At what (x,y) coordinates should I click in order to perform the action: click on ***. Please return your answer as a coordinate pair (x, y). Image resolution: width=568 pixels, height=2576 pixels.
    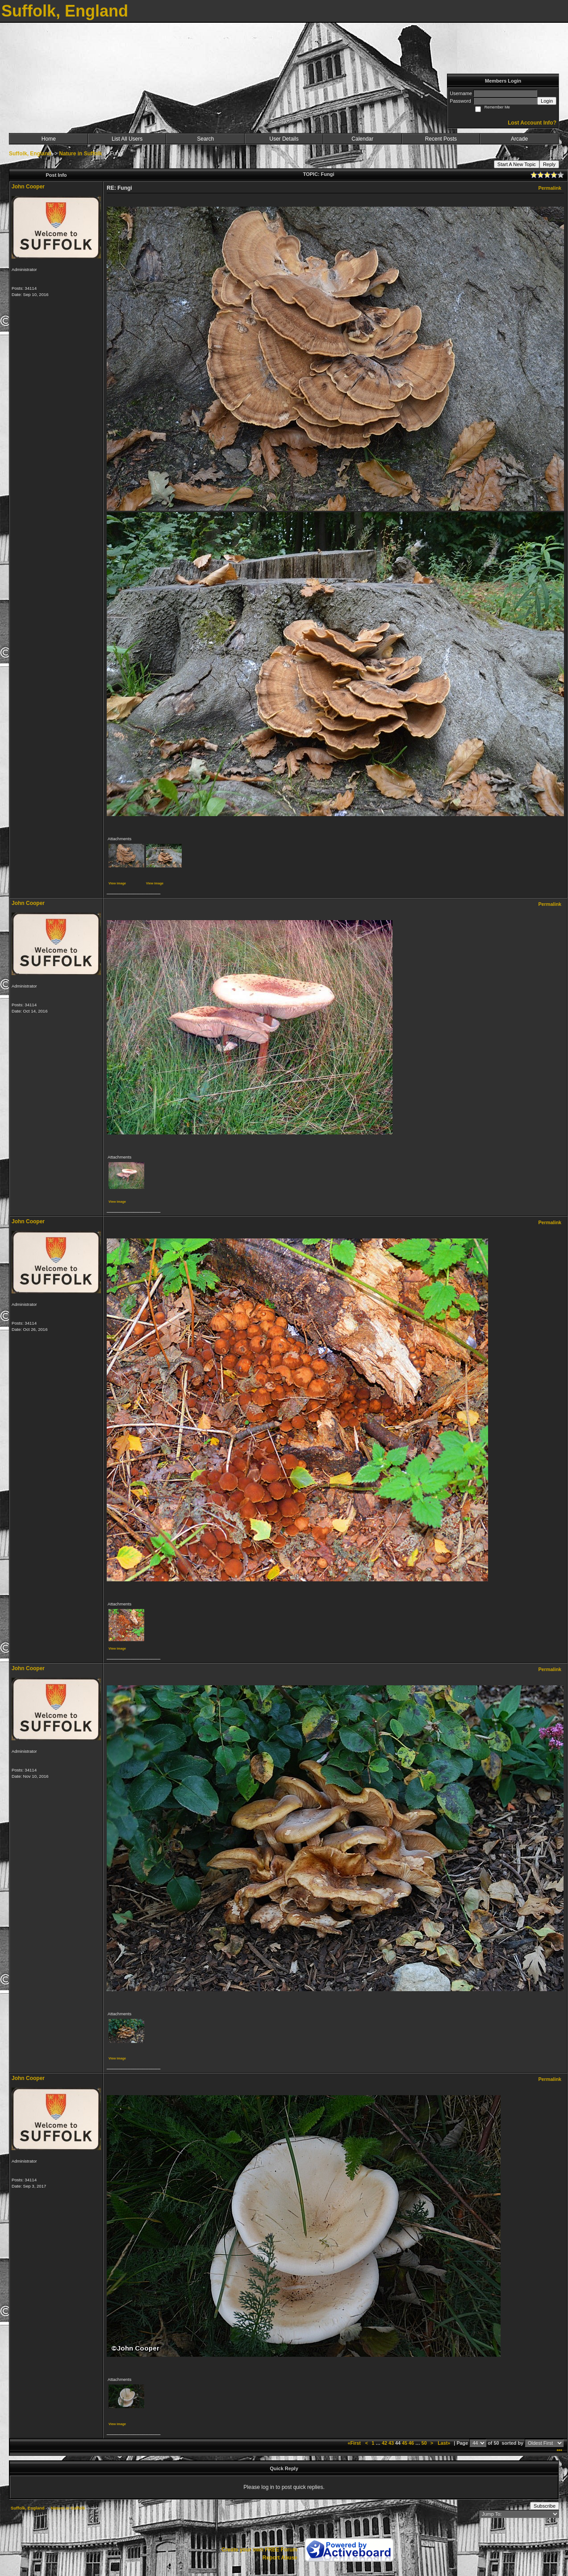
    Looking at the image, I should click on (559, 2451).